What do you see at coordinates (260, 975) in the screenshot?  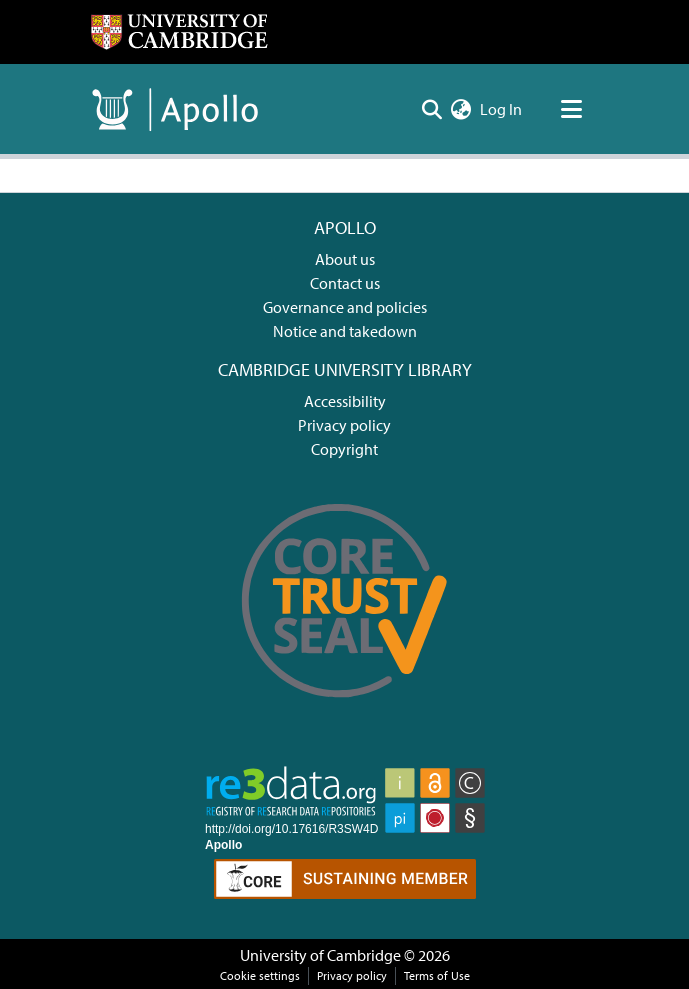 I see `Cookie settings` at bounding box center [260, 975].